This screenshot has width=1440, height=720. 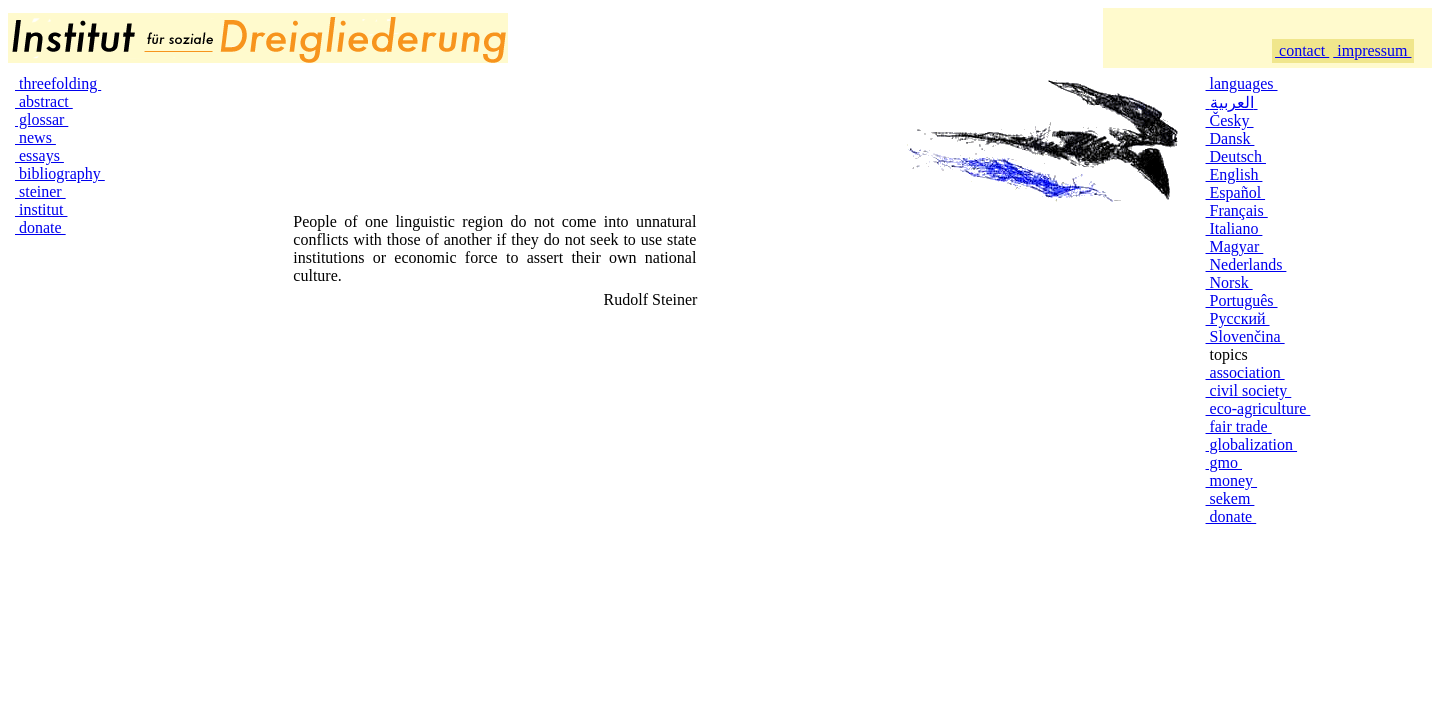 What do you see at coordinates (1258, 408) in the screenshot?
I see `eco-agriculture` at bounding box center [1258, 408].